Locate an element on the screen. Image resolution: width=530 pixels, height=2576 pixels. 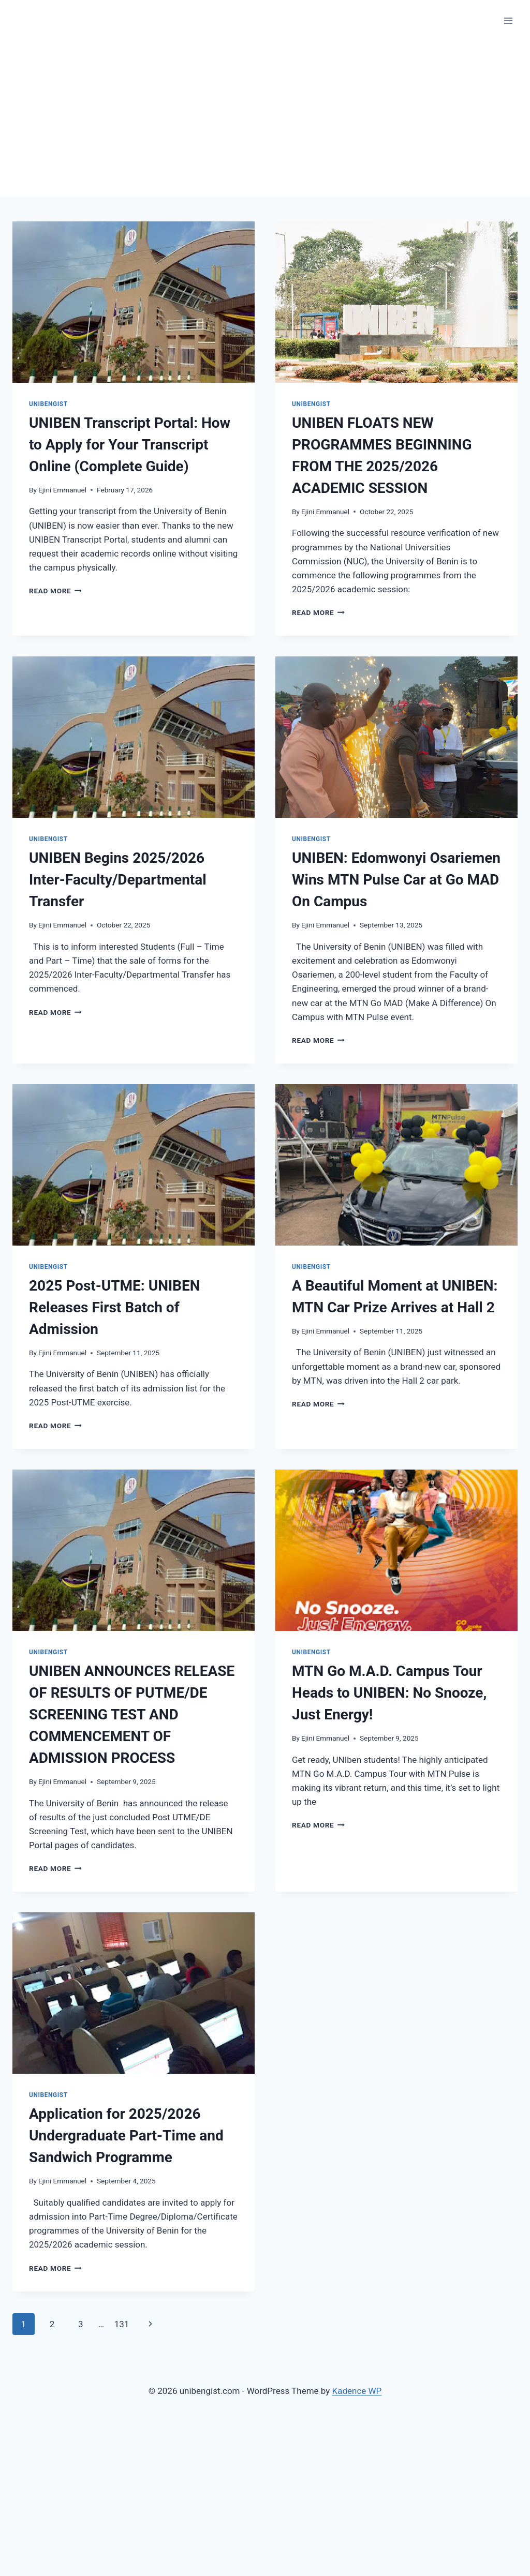
Read More is located at coordinates (55, 591).